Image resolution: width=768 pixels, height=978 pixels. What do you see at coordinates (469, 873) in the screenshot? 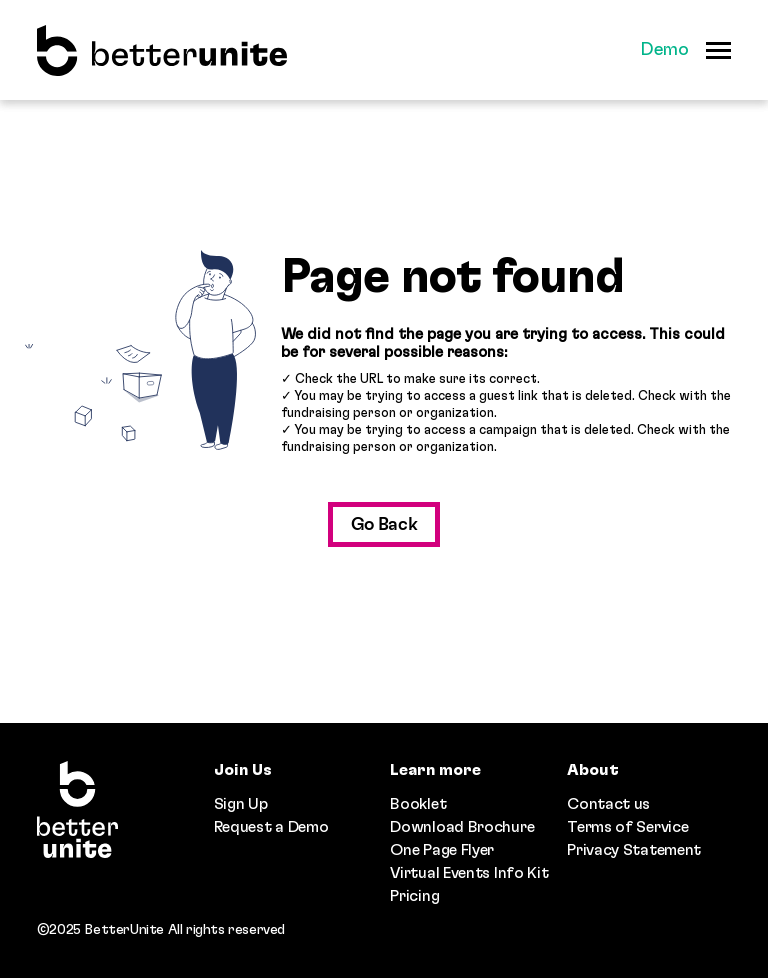
I see `Virtual Events Info Kit` at bounding box center [469, 873].